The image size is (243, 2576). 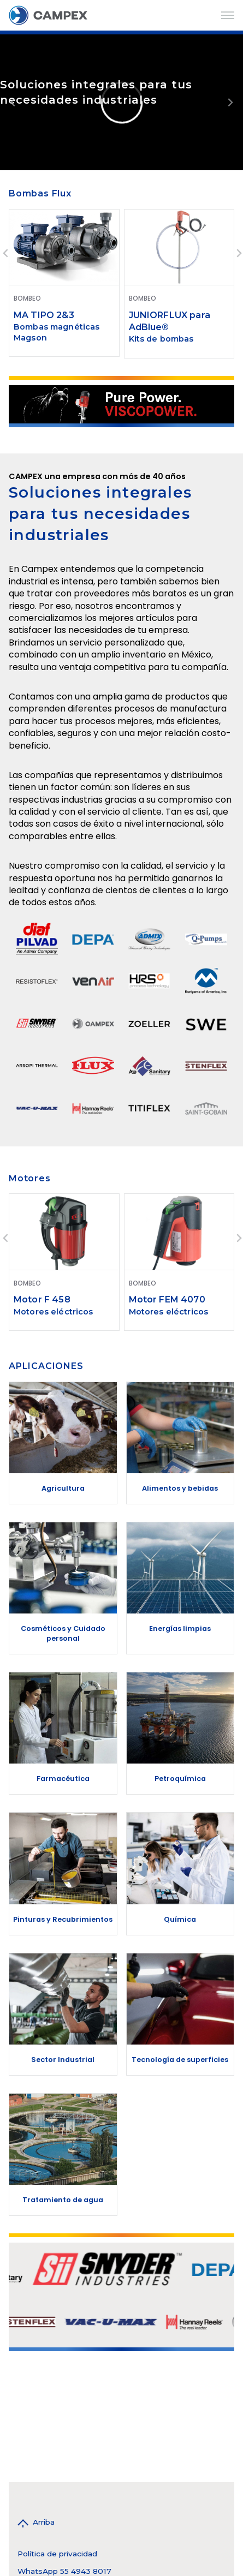 I want to click on Química, so click(x=180, y=1919).